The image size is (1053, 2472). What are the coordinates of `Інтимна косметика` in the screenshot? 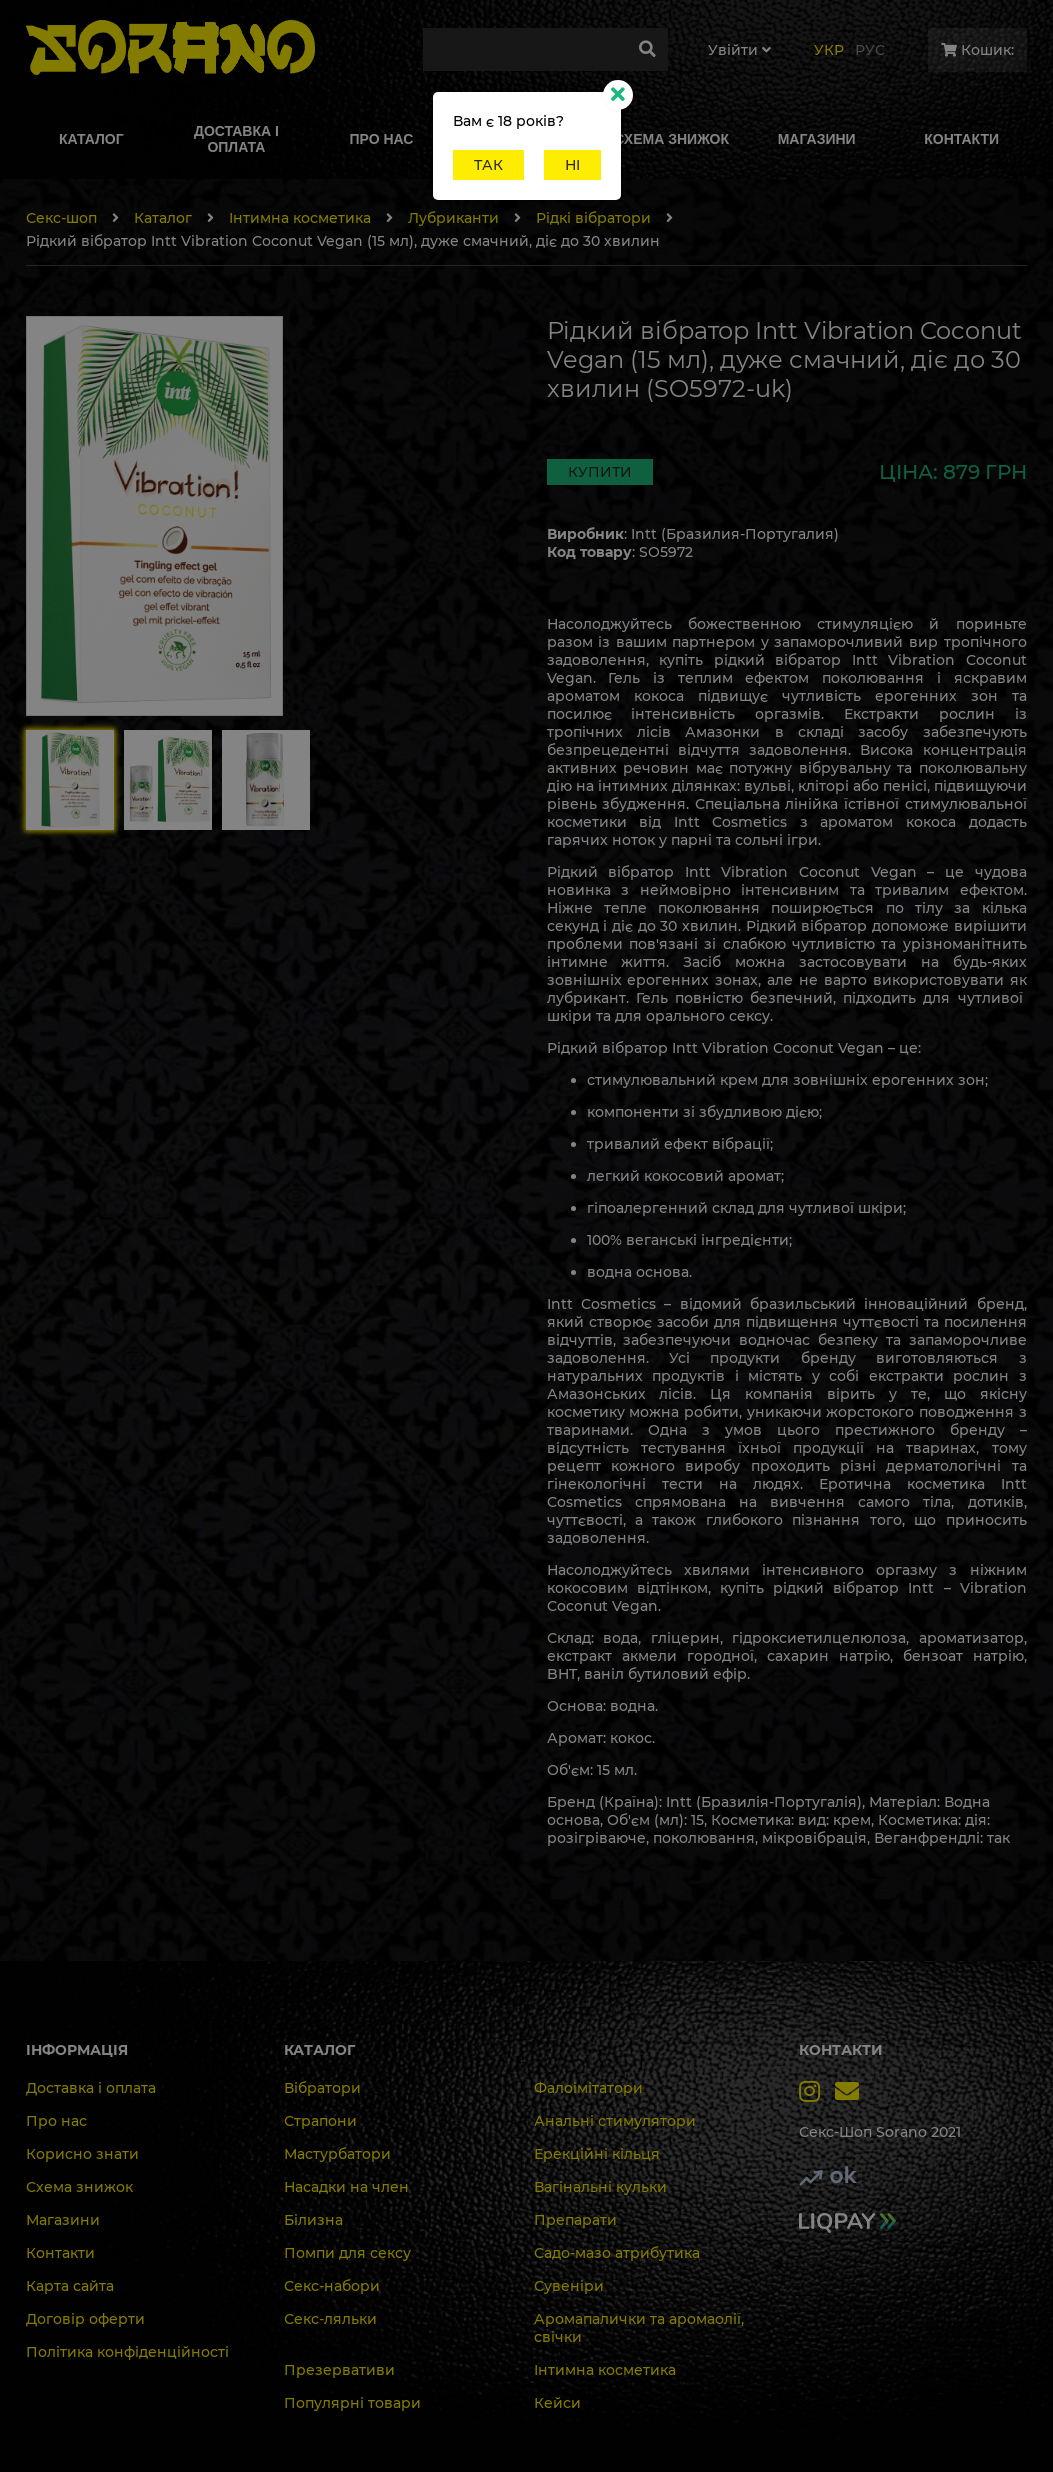 It's located at (300, 218).